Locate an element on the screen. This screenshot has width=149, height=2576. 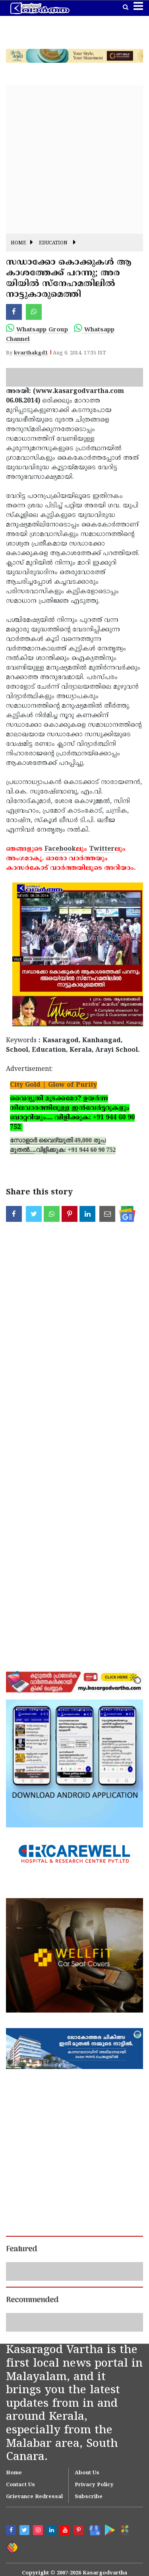
Grievance Redressal is located at coordinates (34, 2497).